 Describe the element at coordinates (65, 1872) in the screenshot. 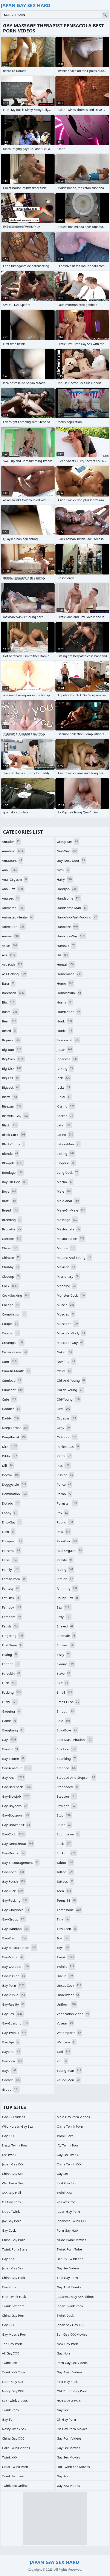

I see `tattoo` at that location.